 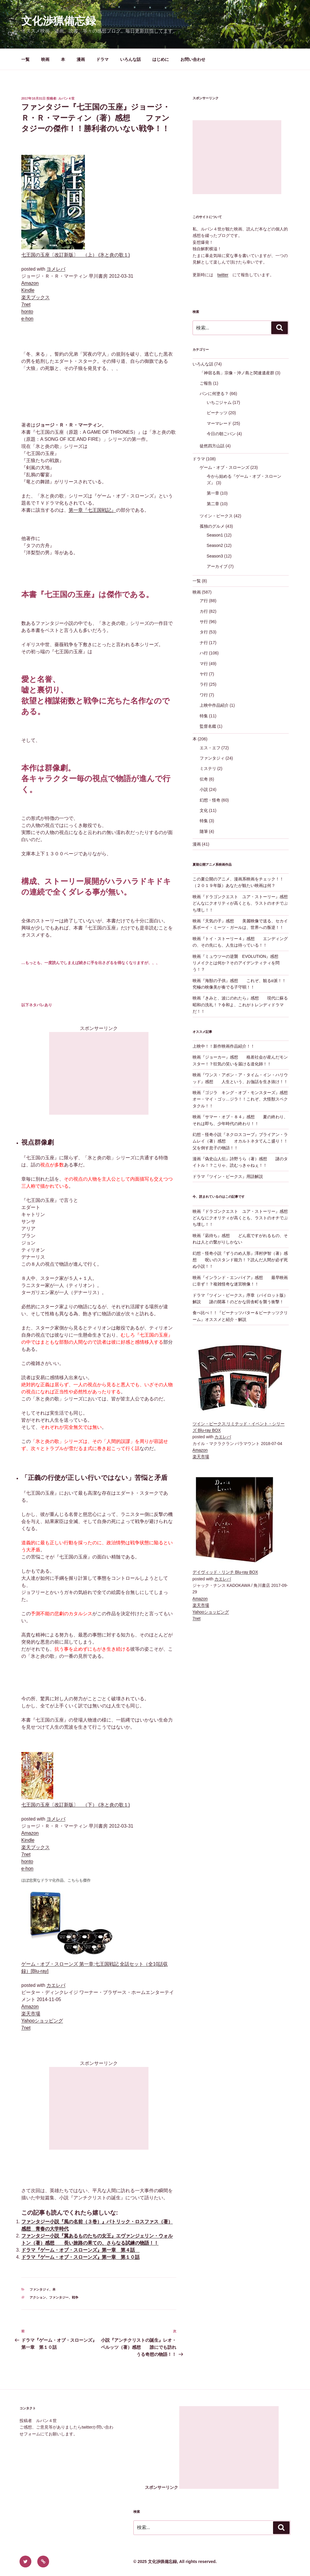 What do you see at coordinates (58, 21) in the screenshot?
I see `文化渉猟備忘録` at bounding box center [58, 21].